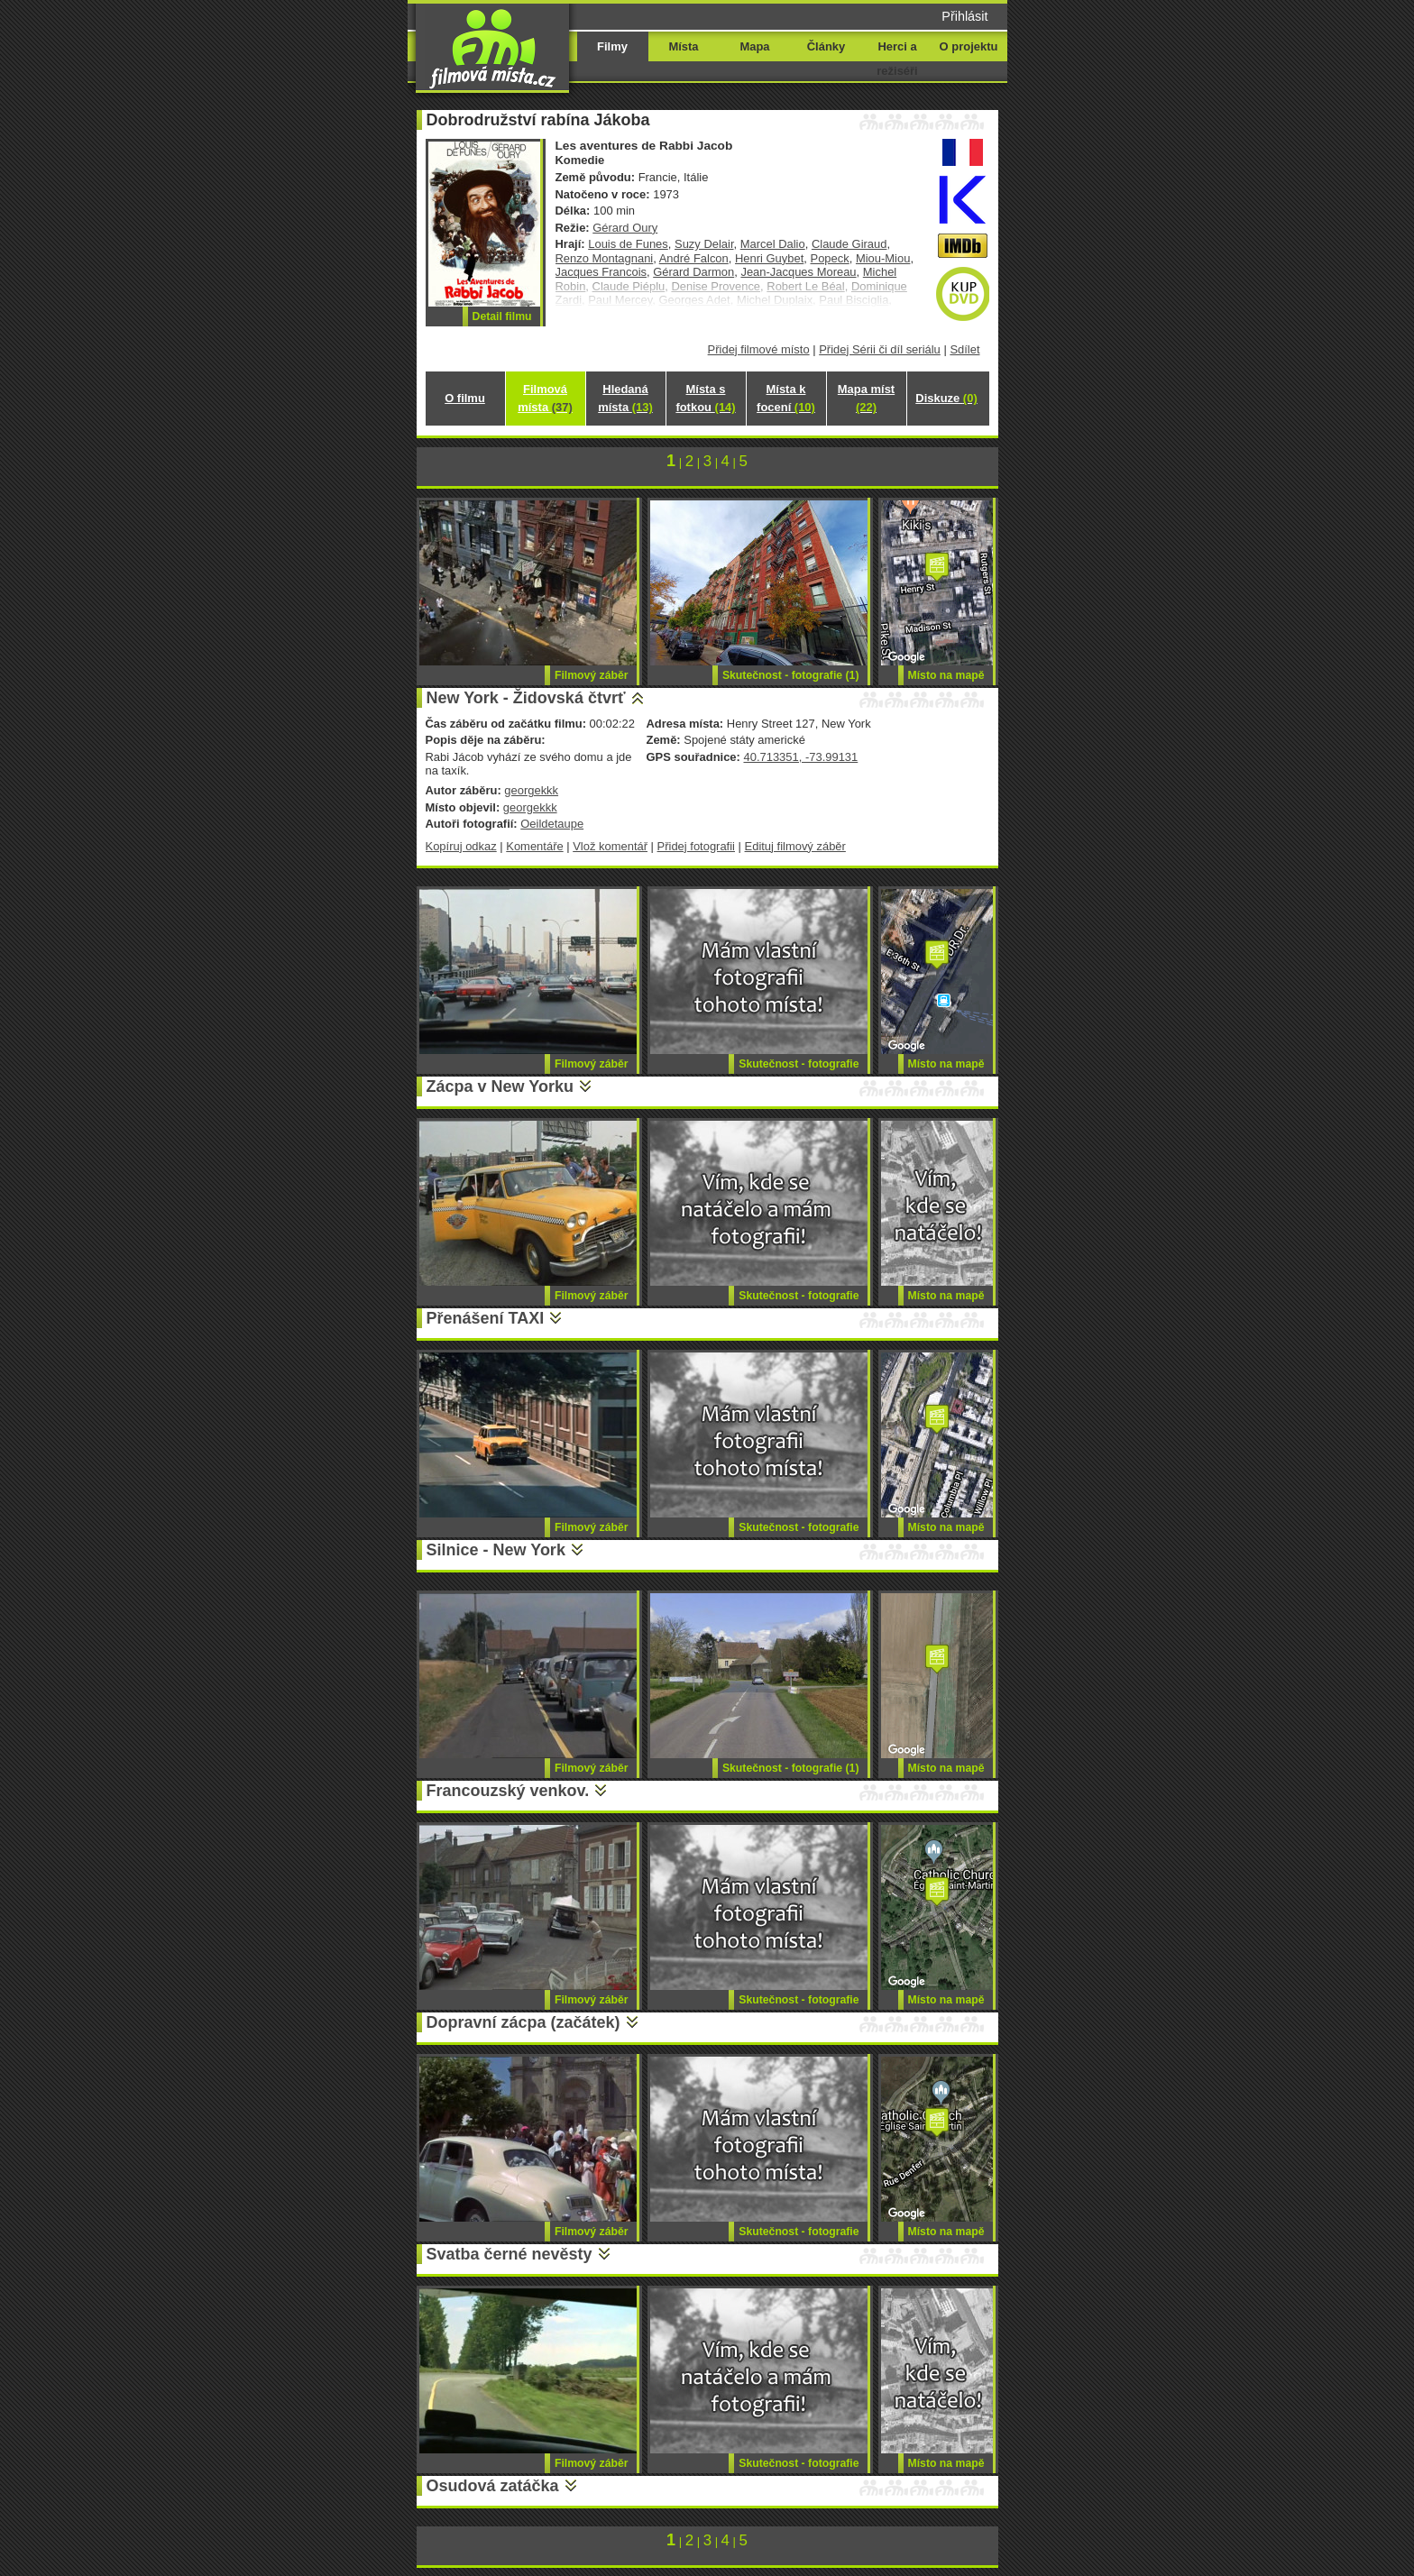  I want to click on Silnice - New York, so click(496, 1550).